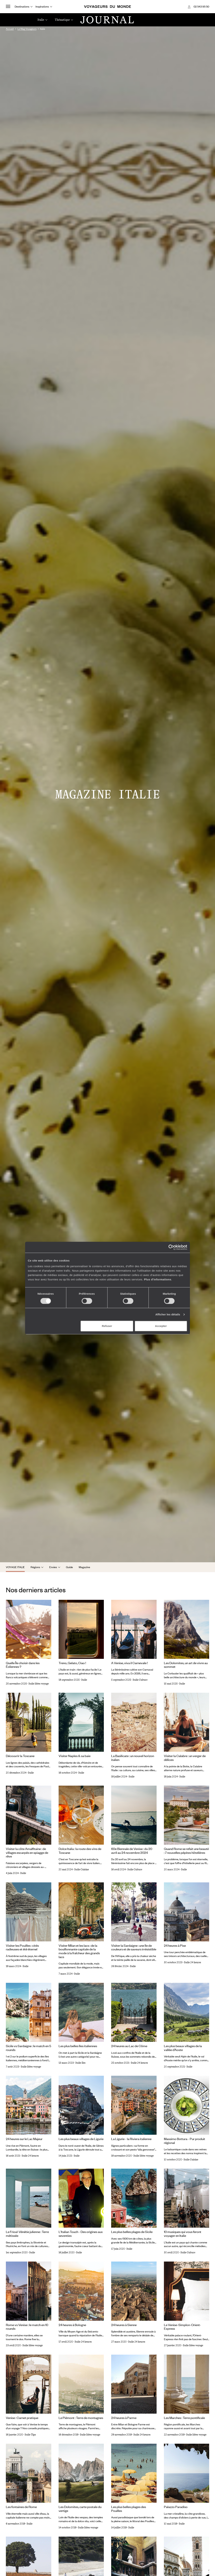 This screenshot has width=215, height=2576. What do you see at coordinates (182, 2327) in the screenshot?
I see `Le Venise-Simplon-Orient-Express` at bounding box center [182, 2327].